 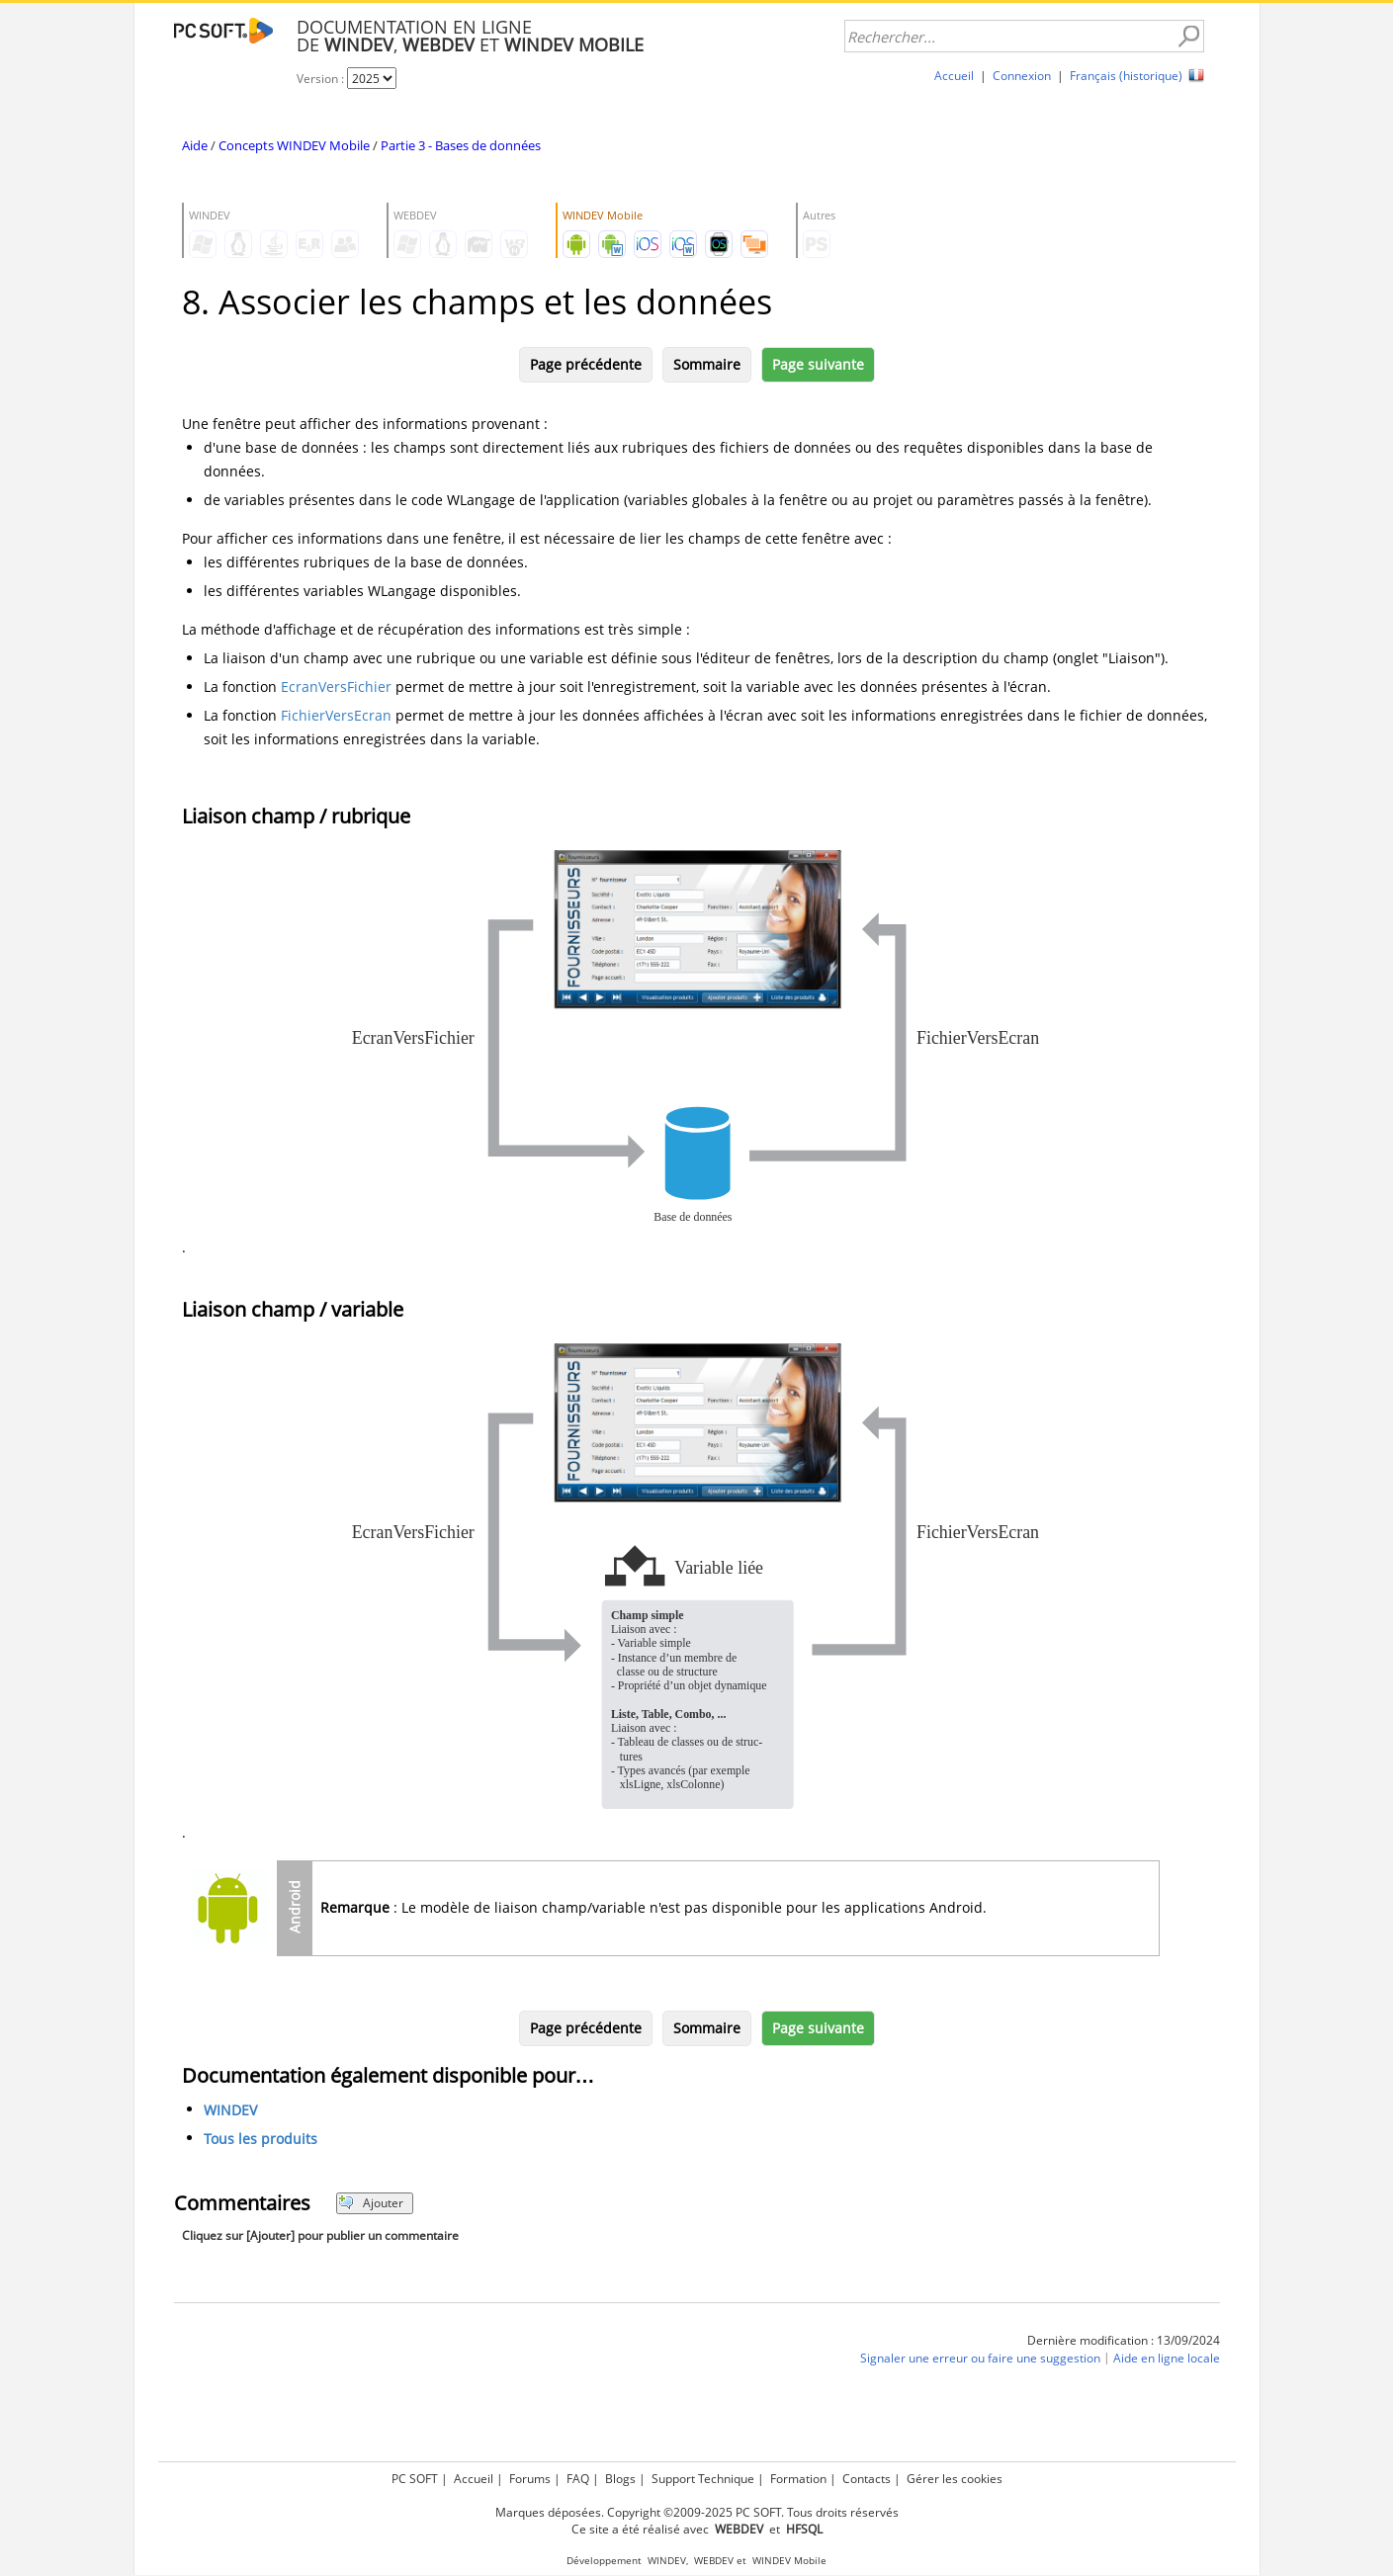 What do you see at coordinates (461, 145) in the screenshot?
I see `Partie 3 - Bases de données` at bounding box center [461, 145].